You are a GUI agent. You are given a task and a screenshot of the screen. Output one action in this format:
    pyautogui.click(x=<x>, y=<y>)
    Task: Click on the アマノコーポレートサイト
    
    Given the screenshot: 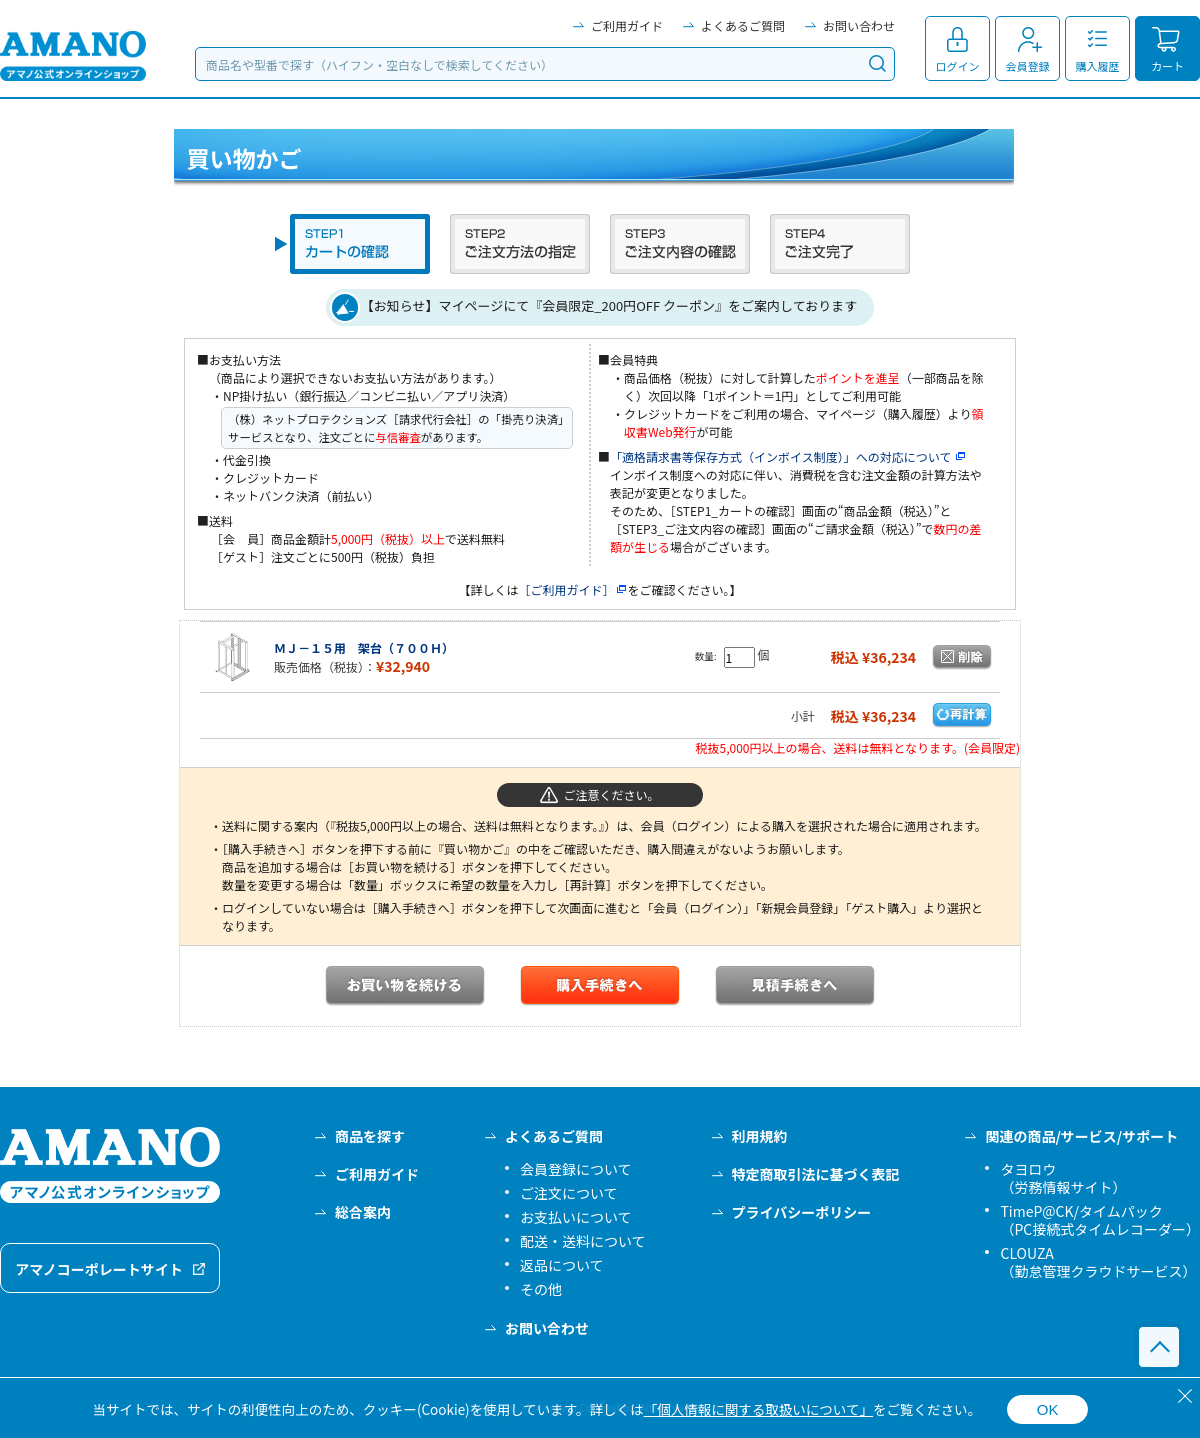 What is the action you would take?
    pyautogui.click(x=99, y=1269)
    